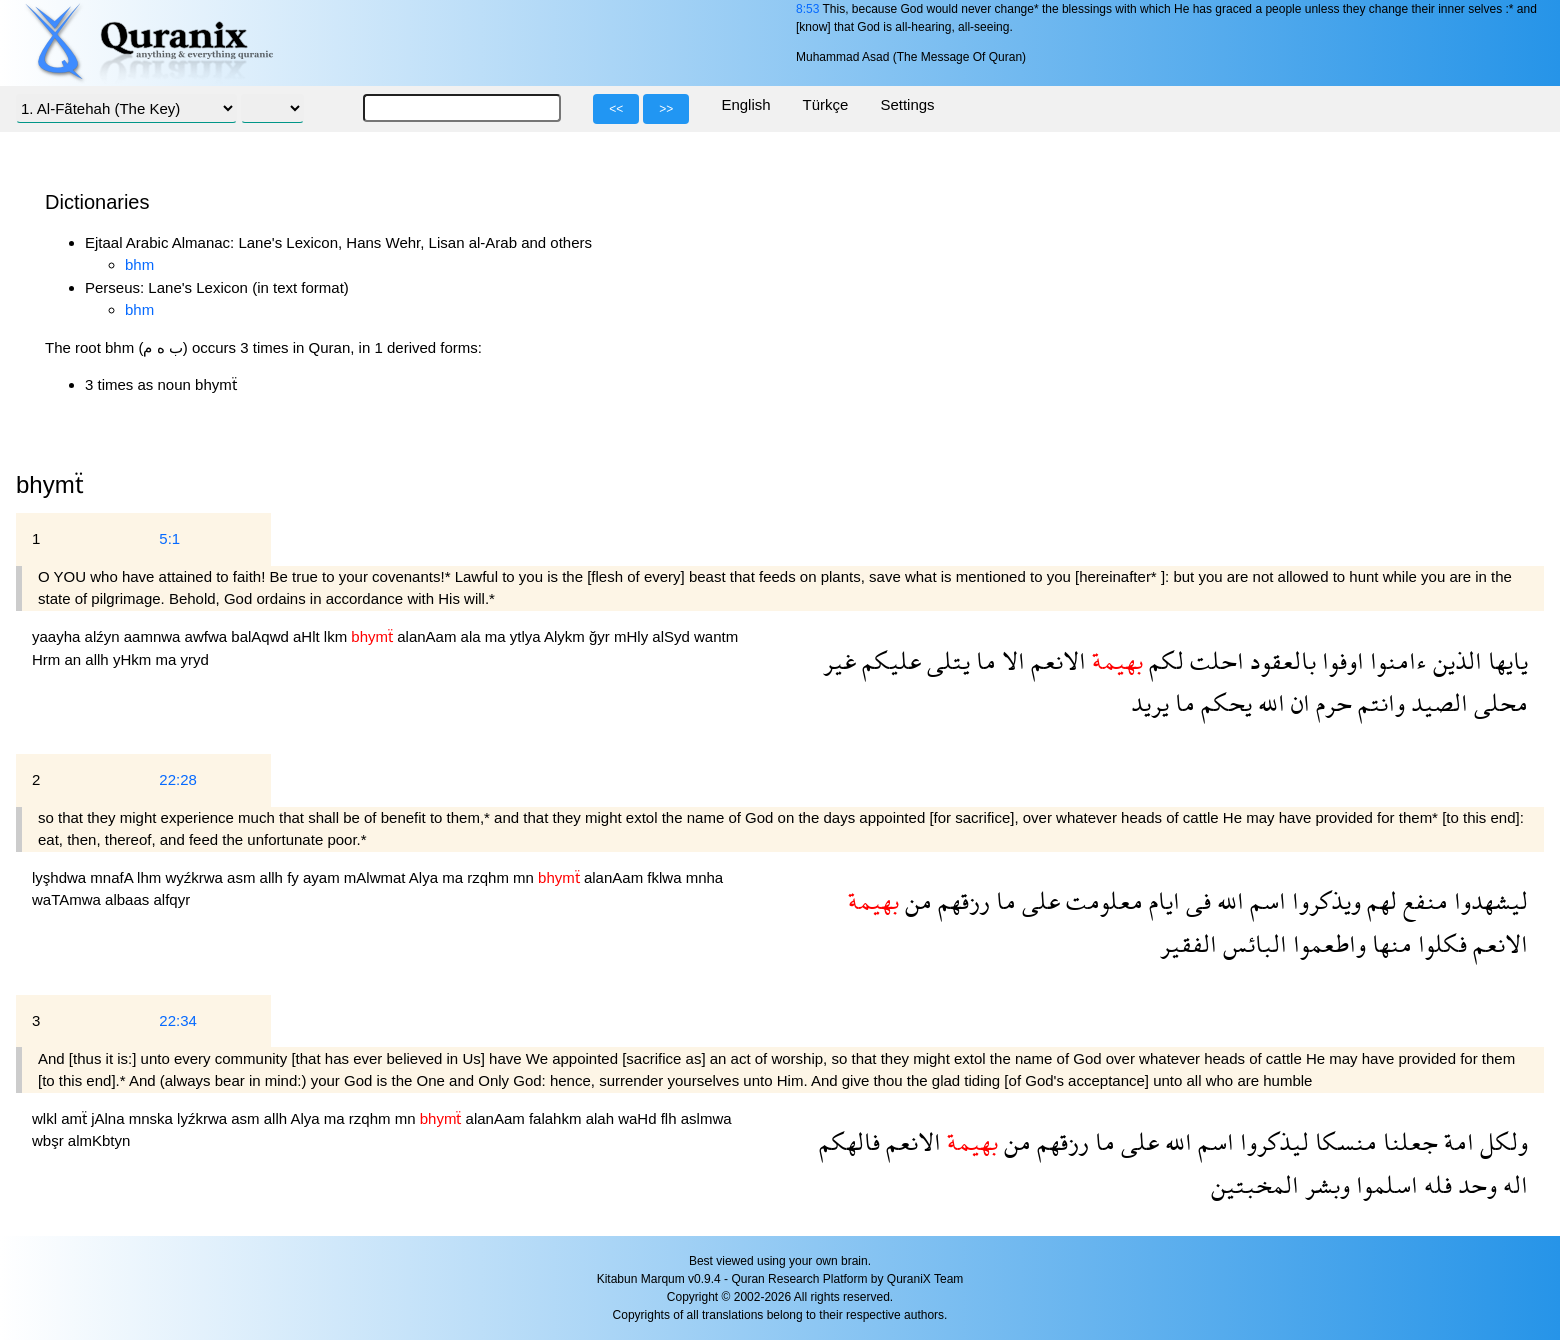 This screenshot has height=1340, width=1560. I want to click on ليشهدوا, so click(1488, 900).